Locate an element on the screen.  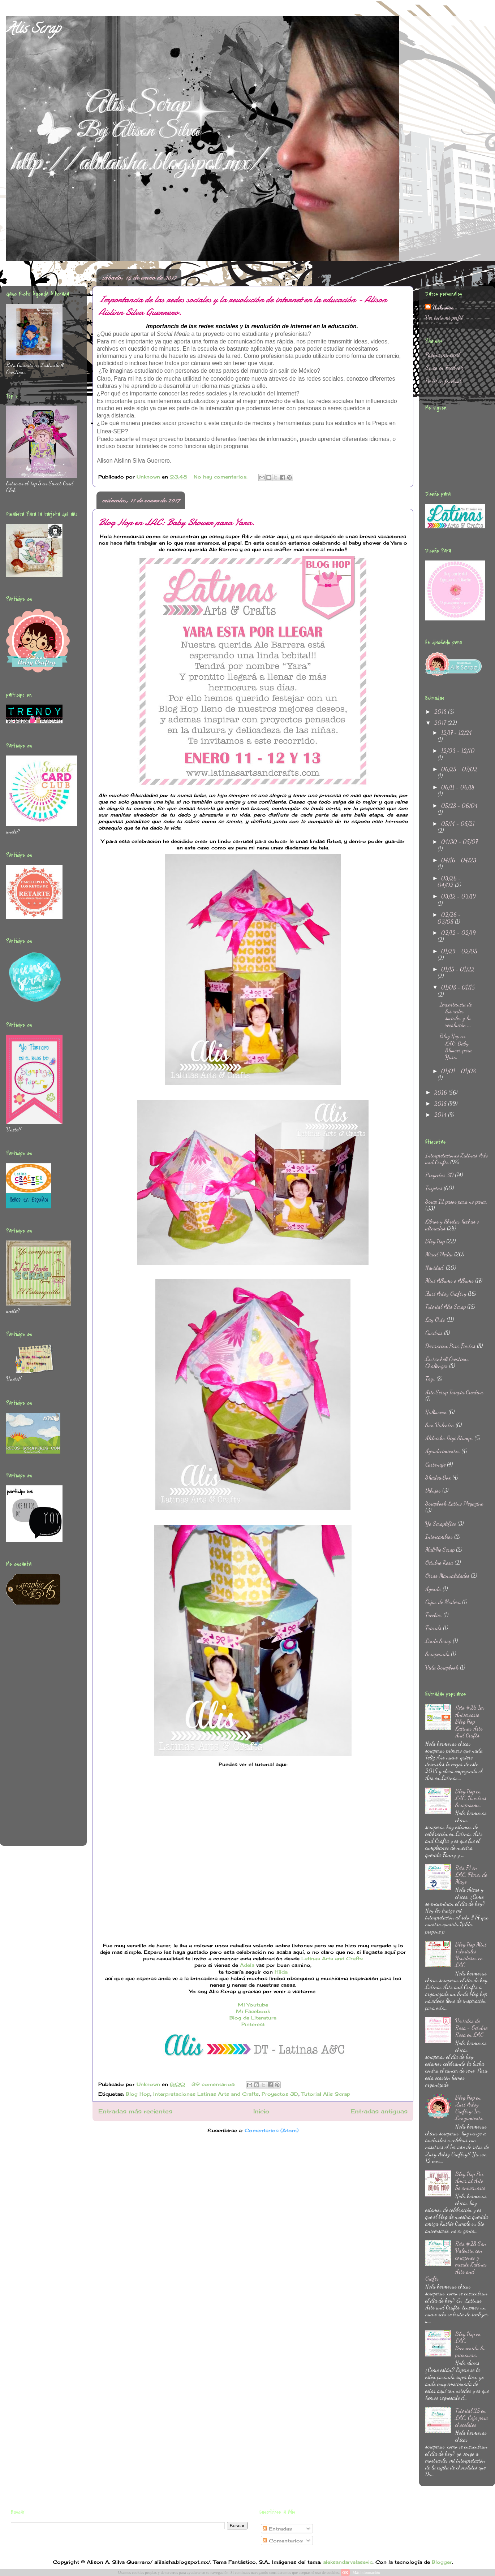
Importancia de las redes sociales y la revolución ... is located at coordinates (456, 1015).